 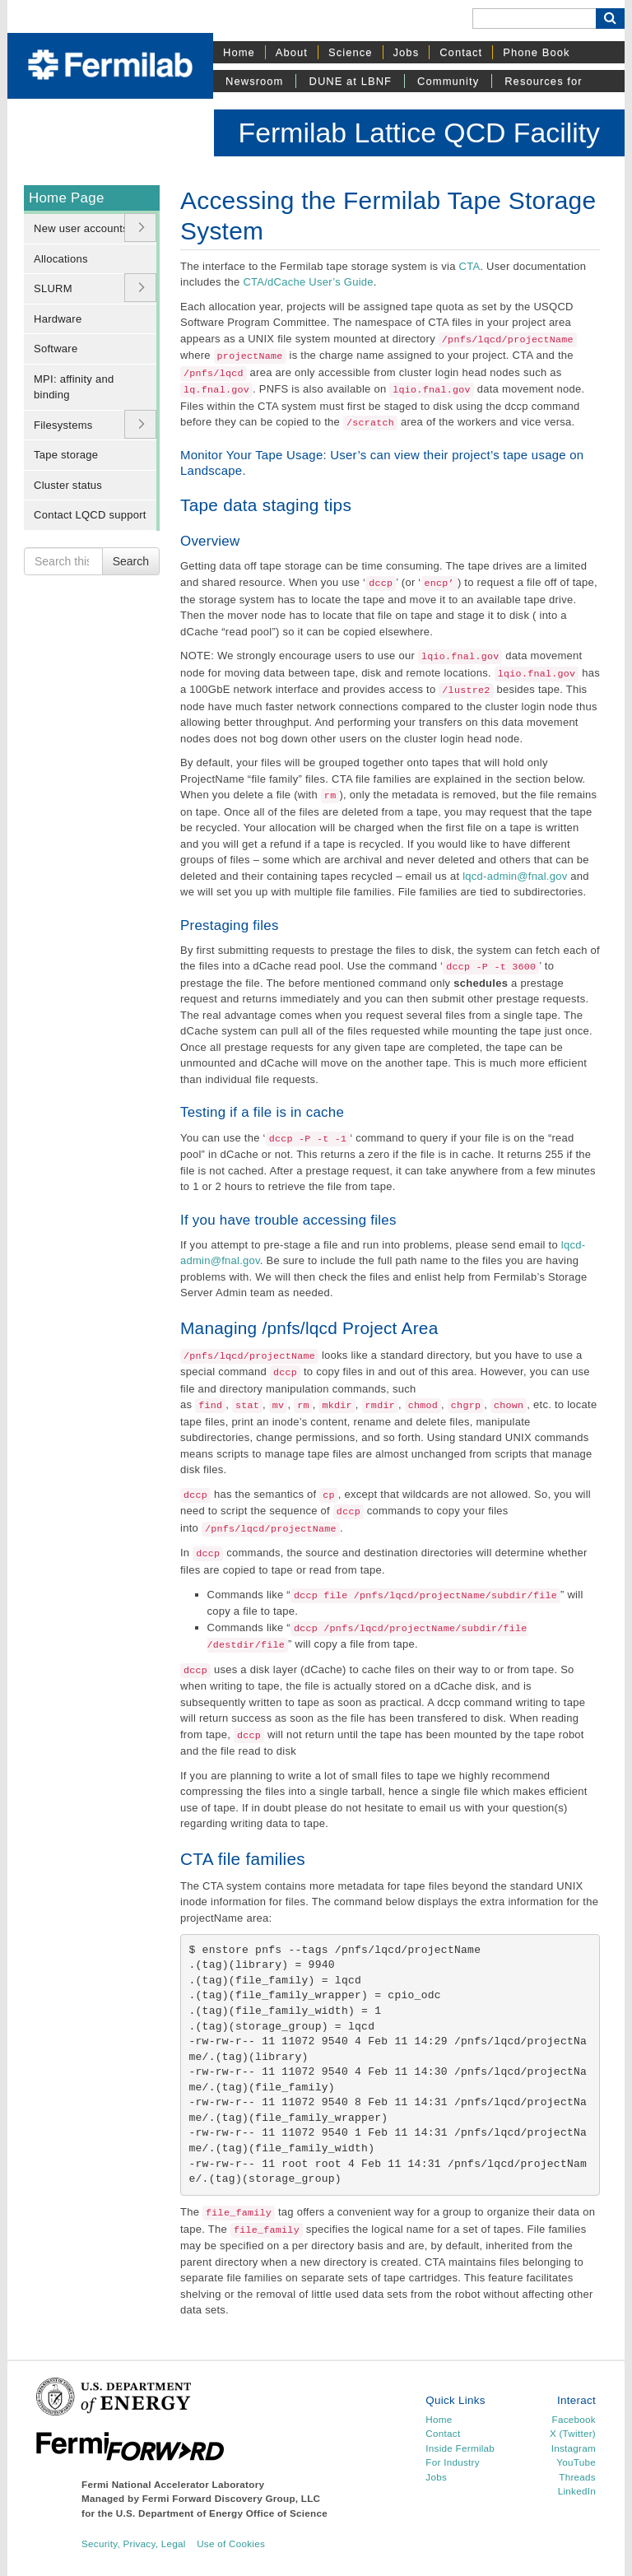 What do you see at coordinates (68, 485) in the screenshot?
I see `Cluster status` at bounding box center [68, 485].